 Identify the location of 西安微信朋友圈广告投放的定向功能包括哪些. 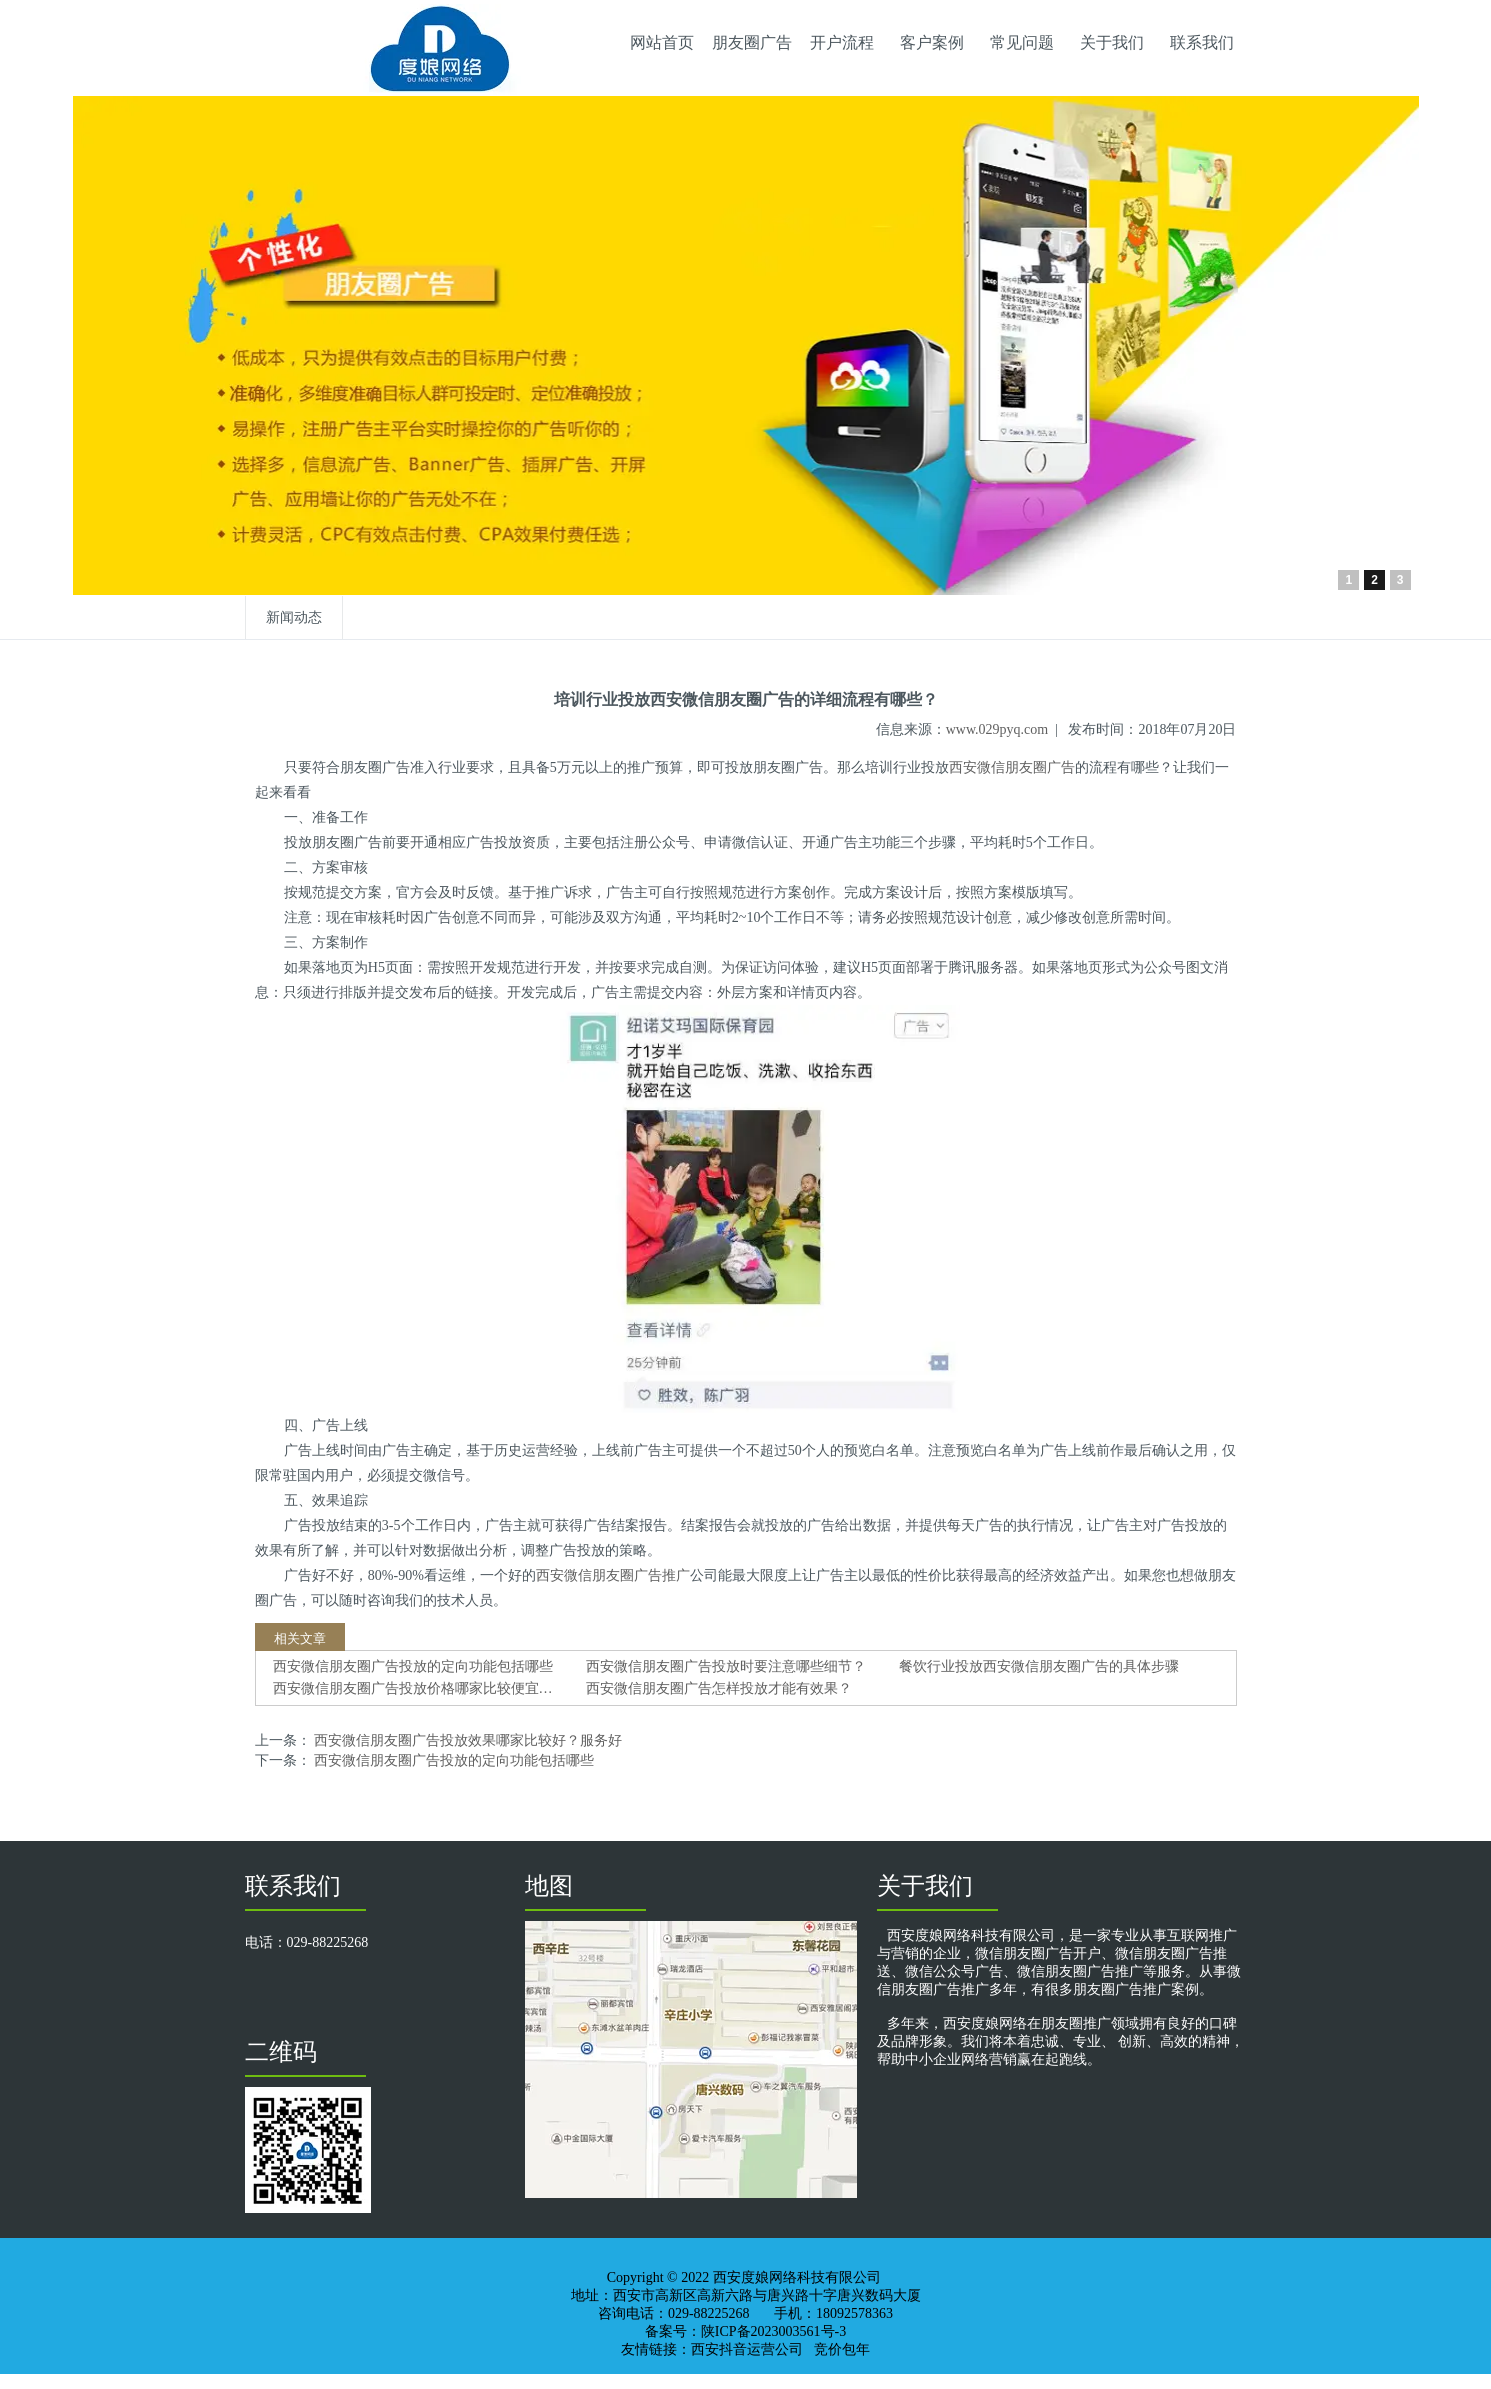
(413, 1666).